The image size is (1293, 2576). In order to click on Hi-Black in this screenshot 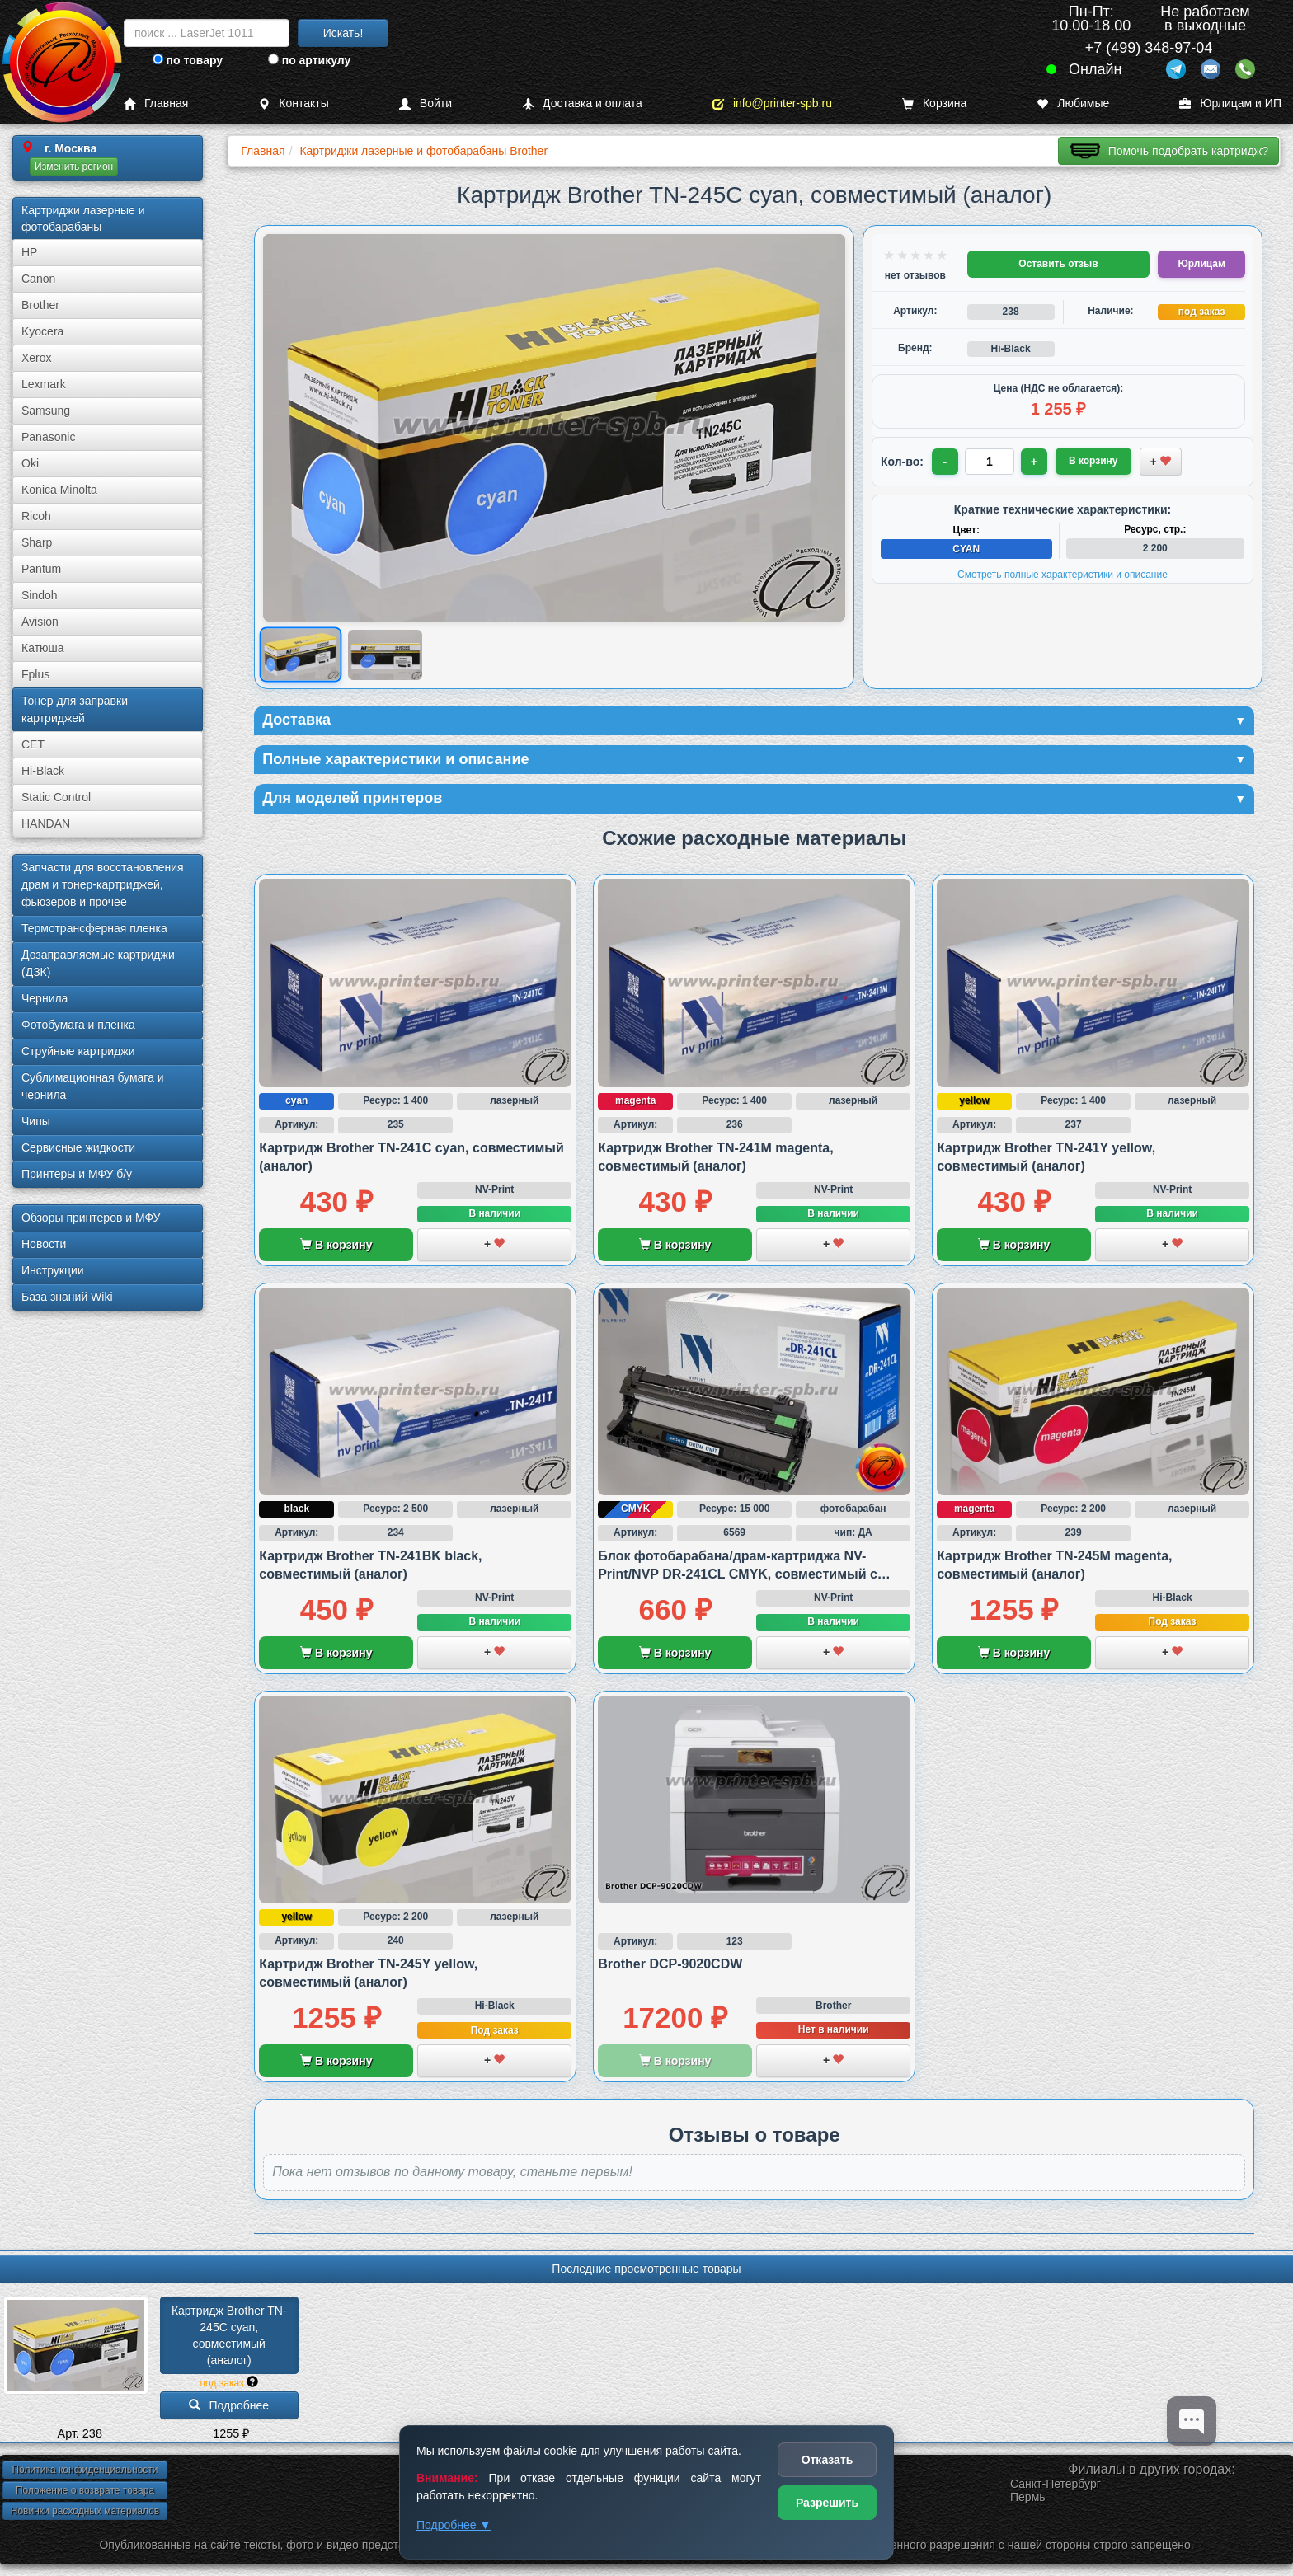, I will do `click(42, 770)`.